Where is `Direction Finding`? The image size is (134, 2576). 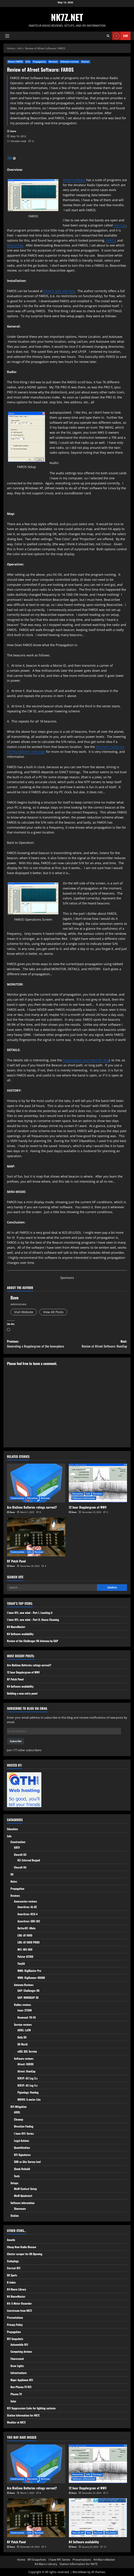 Direction Finding is located at coordinates (23, 2126).